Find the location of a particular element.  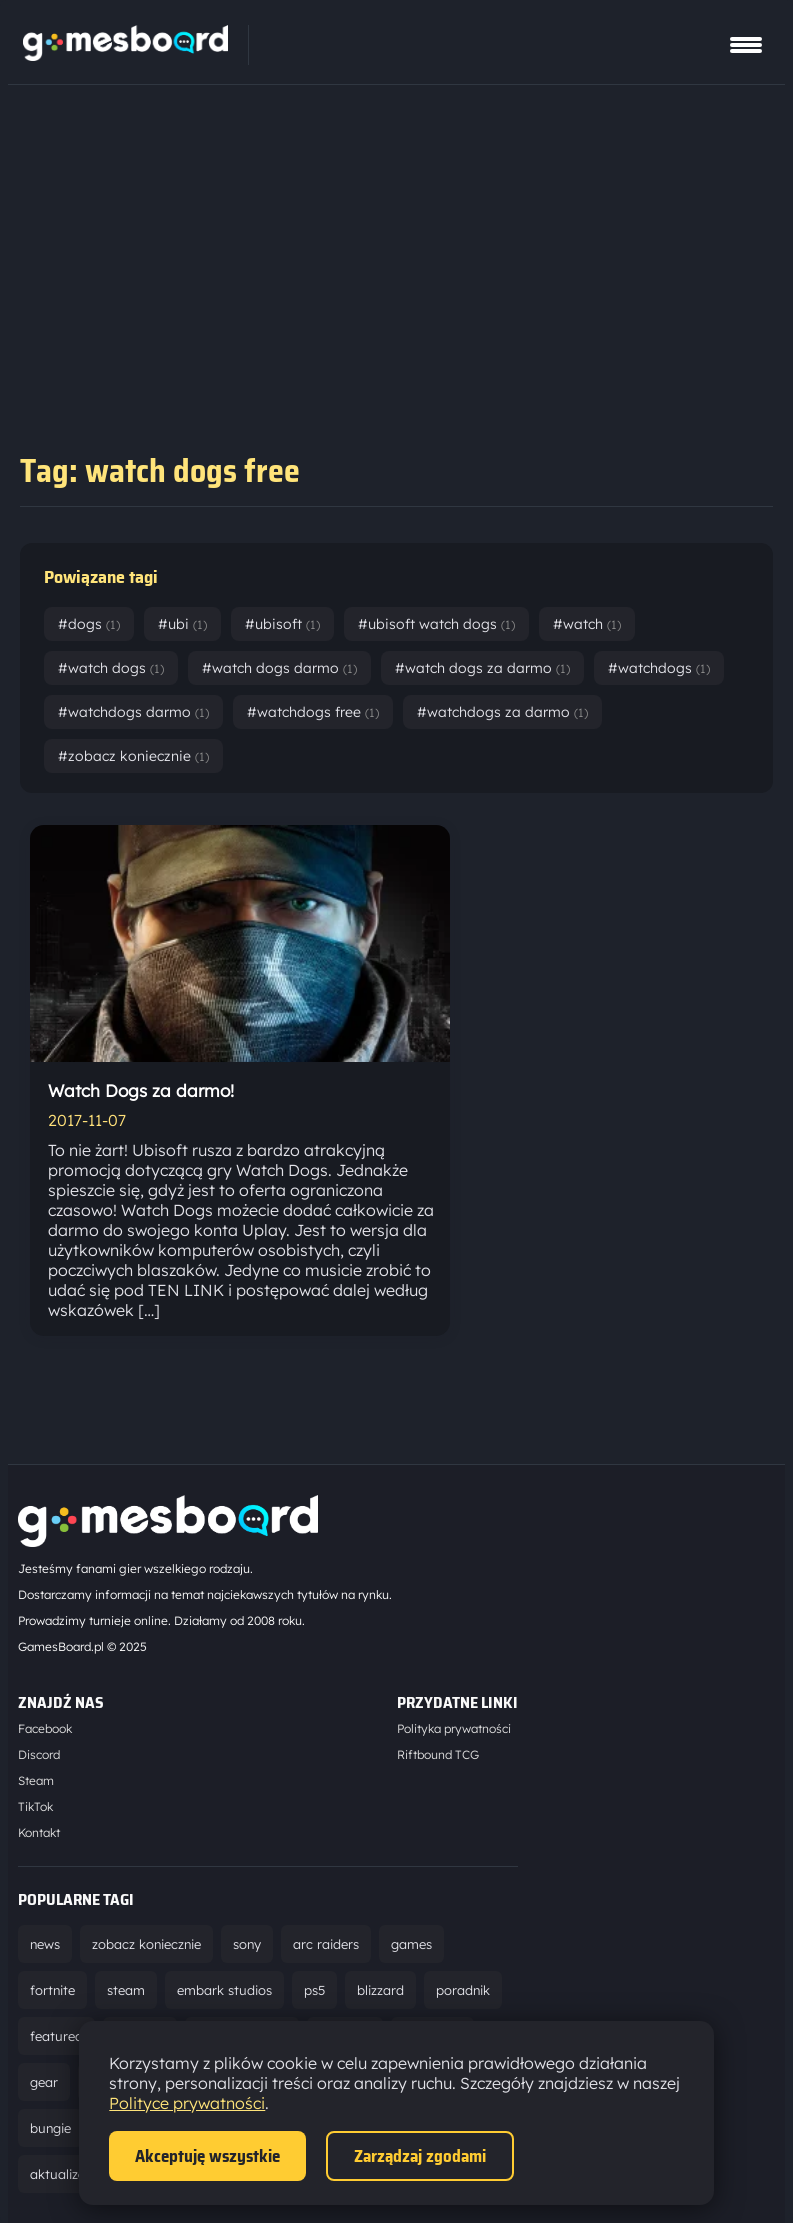

#dogs is located at coordinates (89, 624).